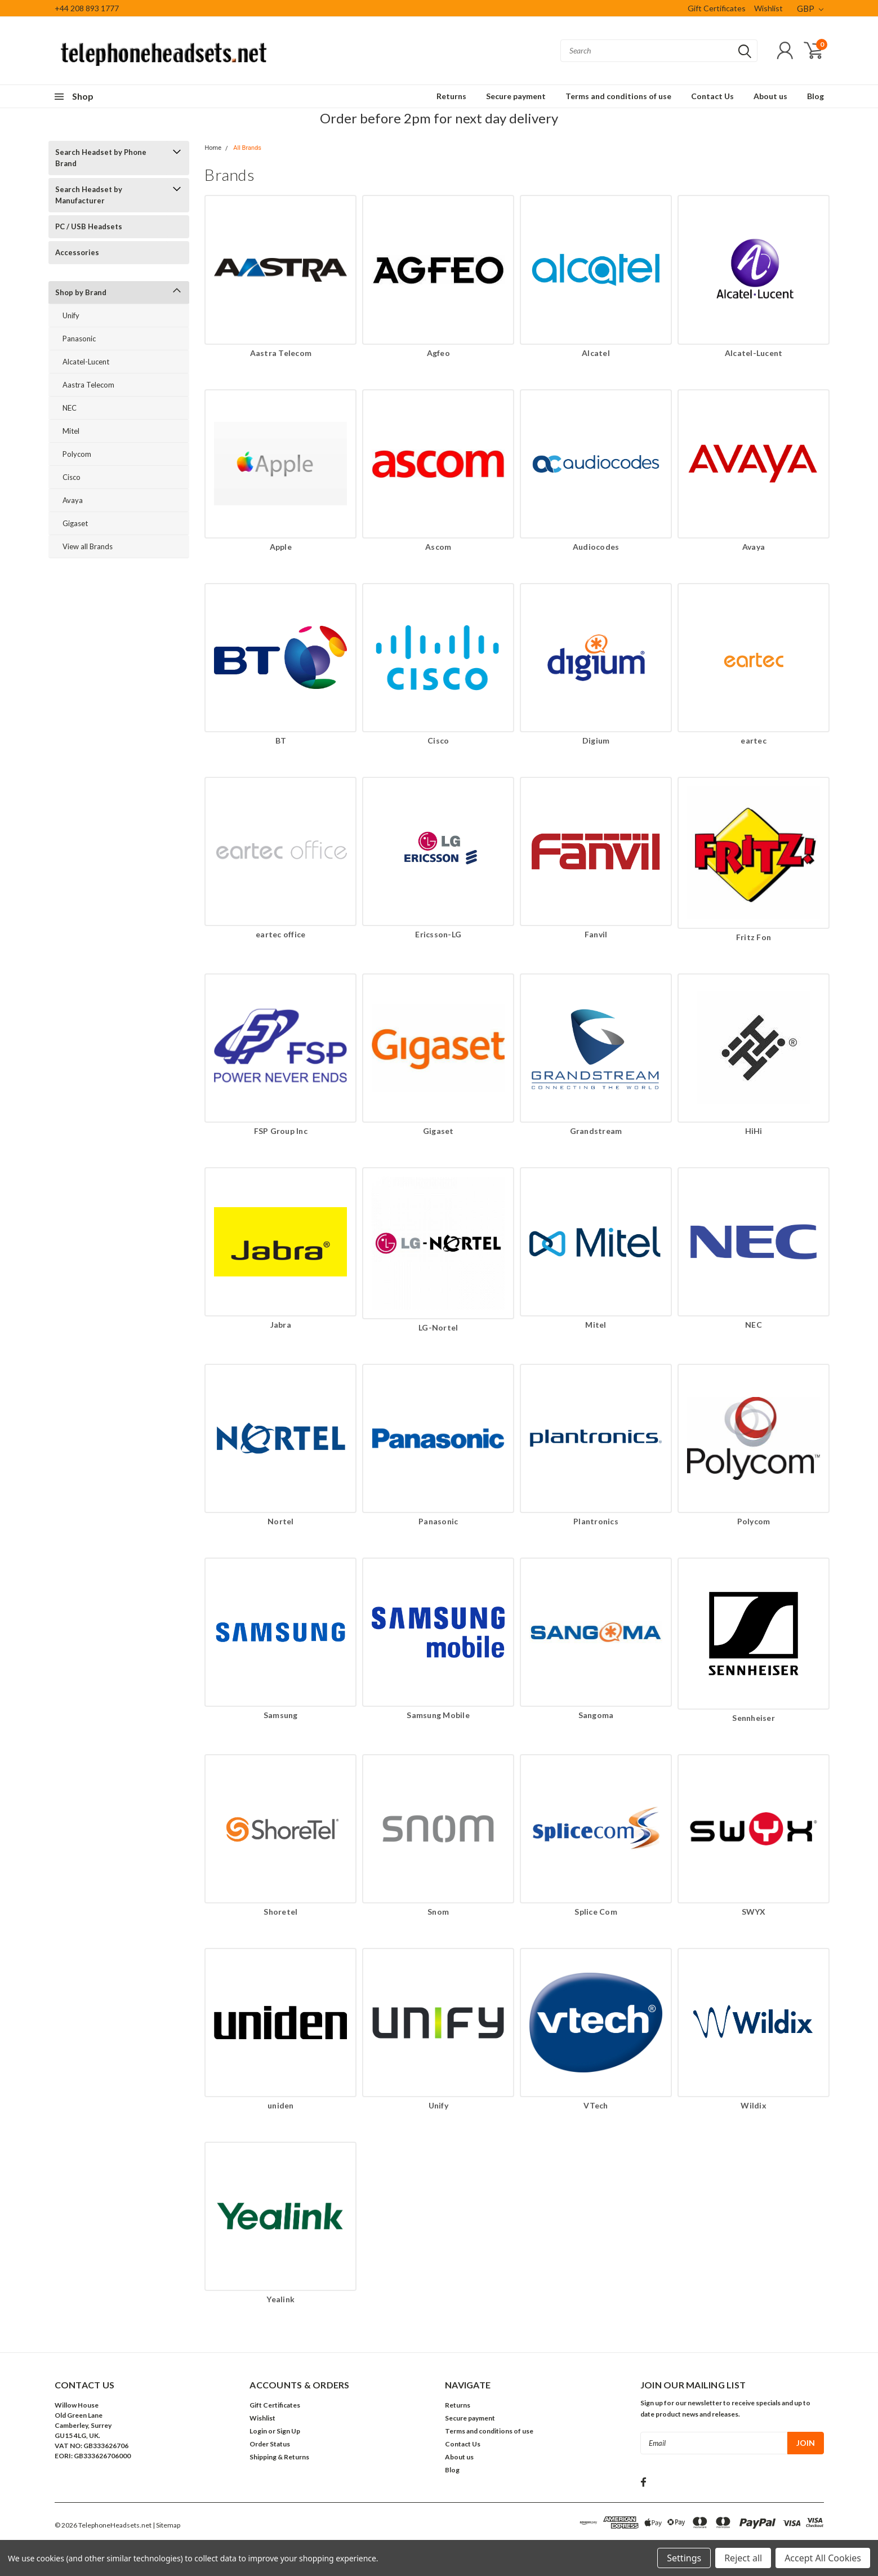  Describe the element at coordinates (815, 96) in the screenshot. I see `Blog` at that location.